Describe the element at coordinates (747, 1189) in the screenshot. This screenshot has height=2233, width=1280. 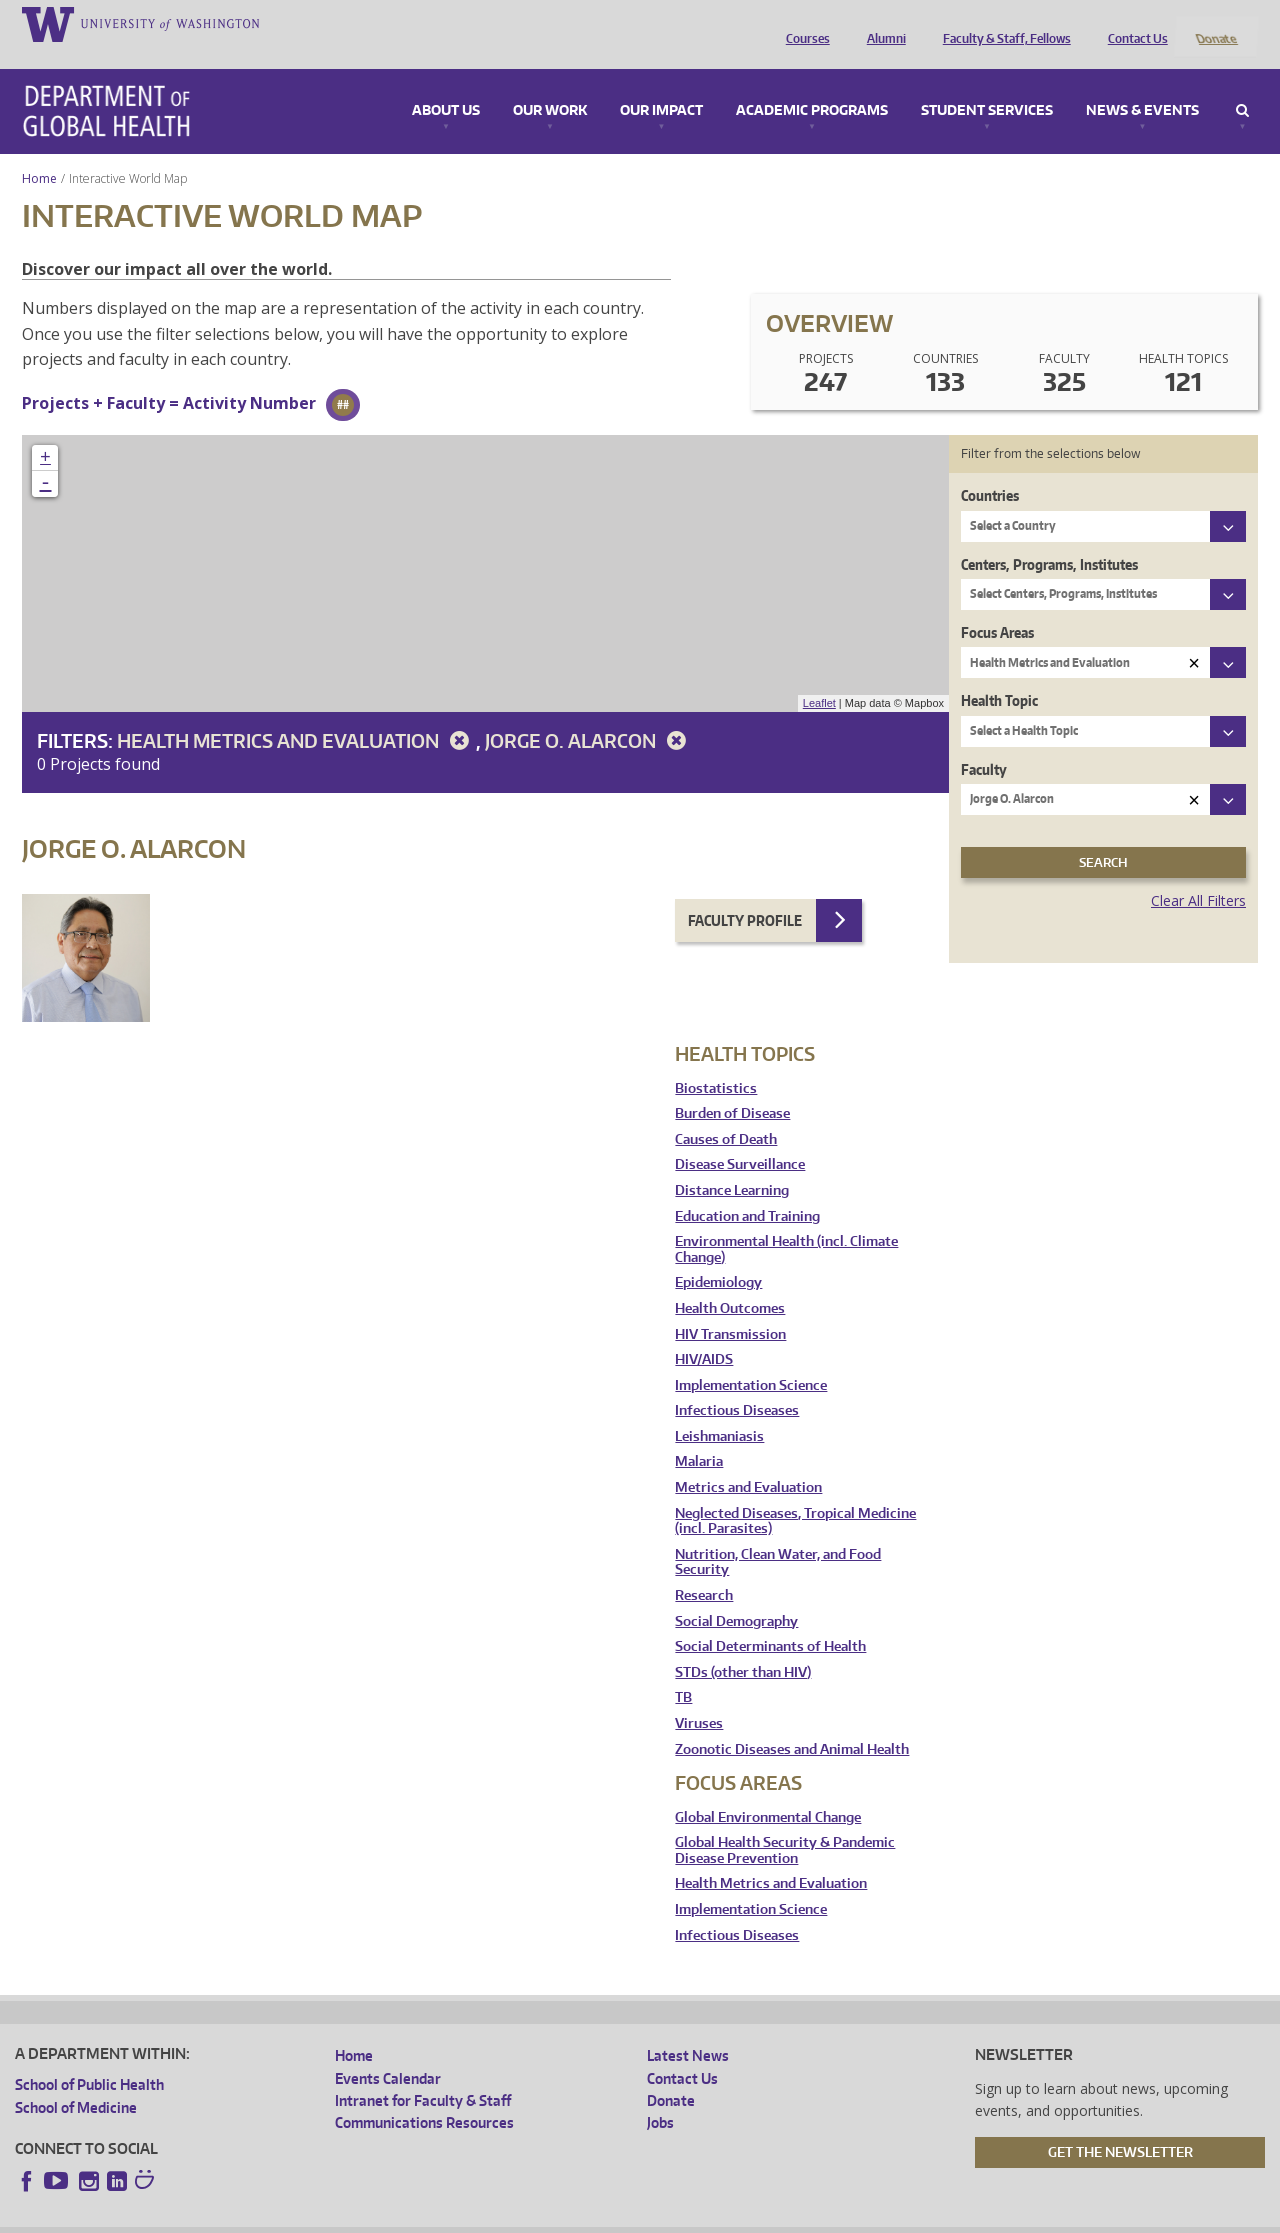
I see `Education and Training` at that location.